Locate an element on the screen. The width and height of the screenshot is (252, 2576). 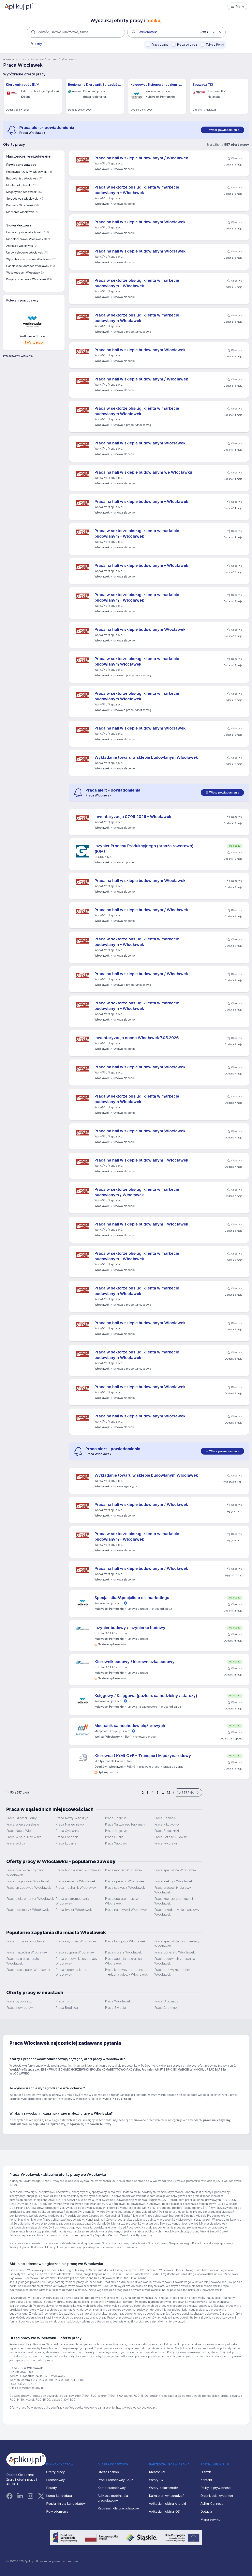
Aplikuj Connect is located at coordinates (211, 2504).